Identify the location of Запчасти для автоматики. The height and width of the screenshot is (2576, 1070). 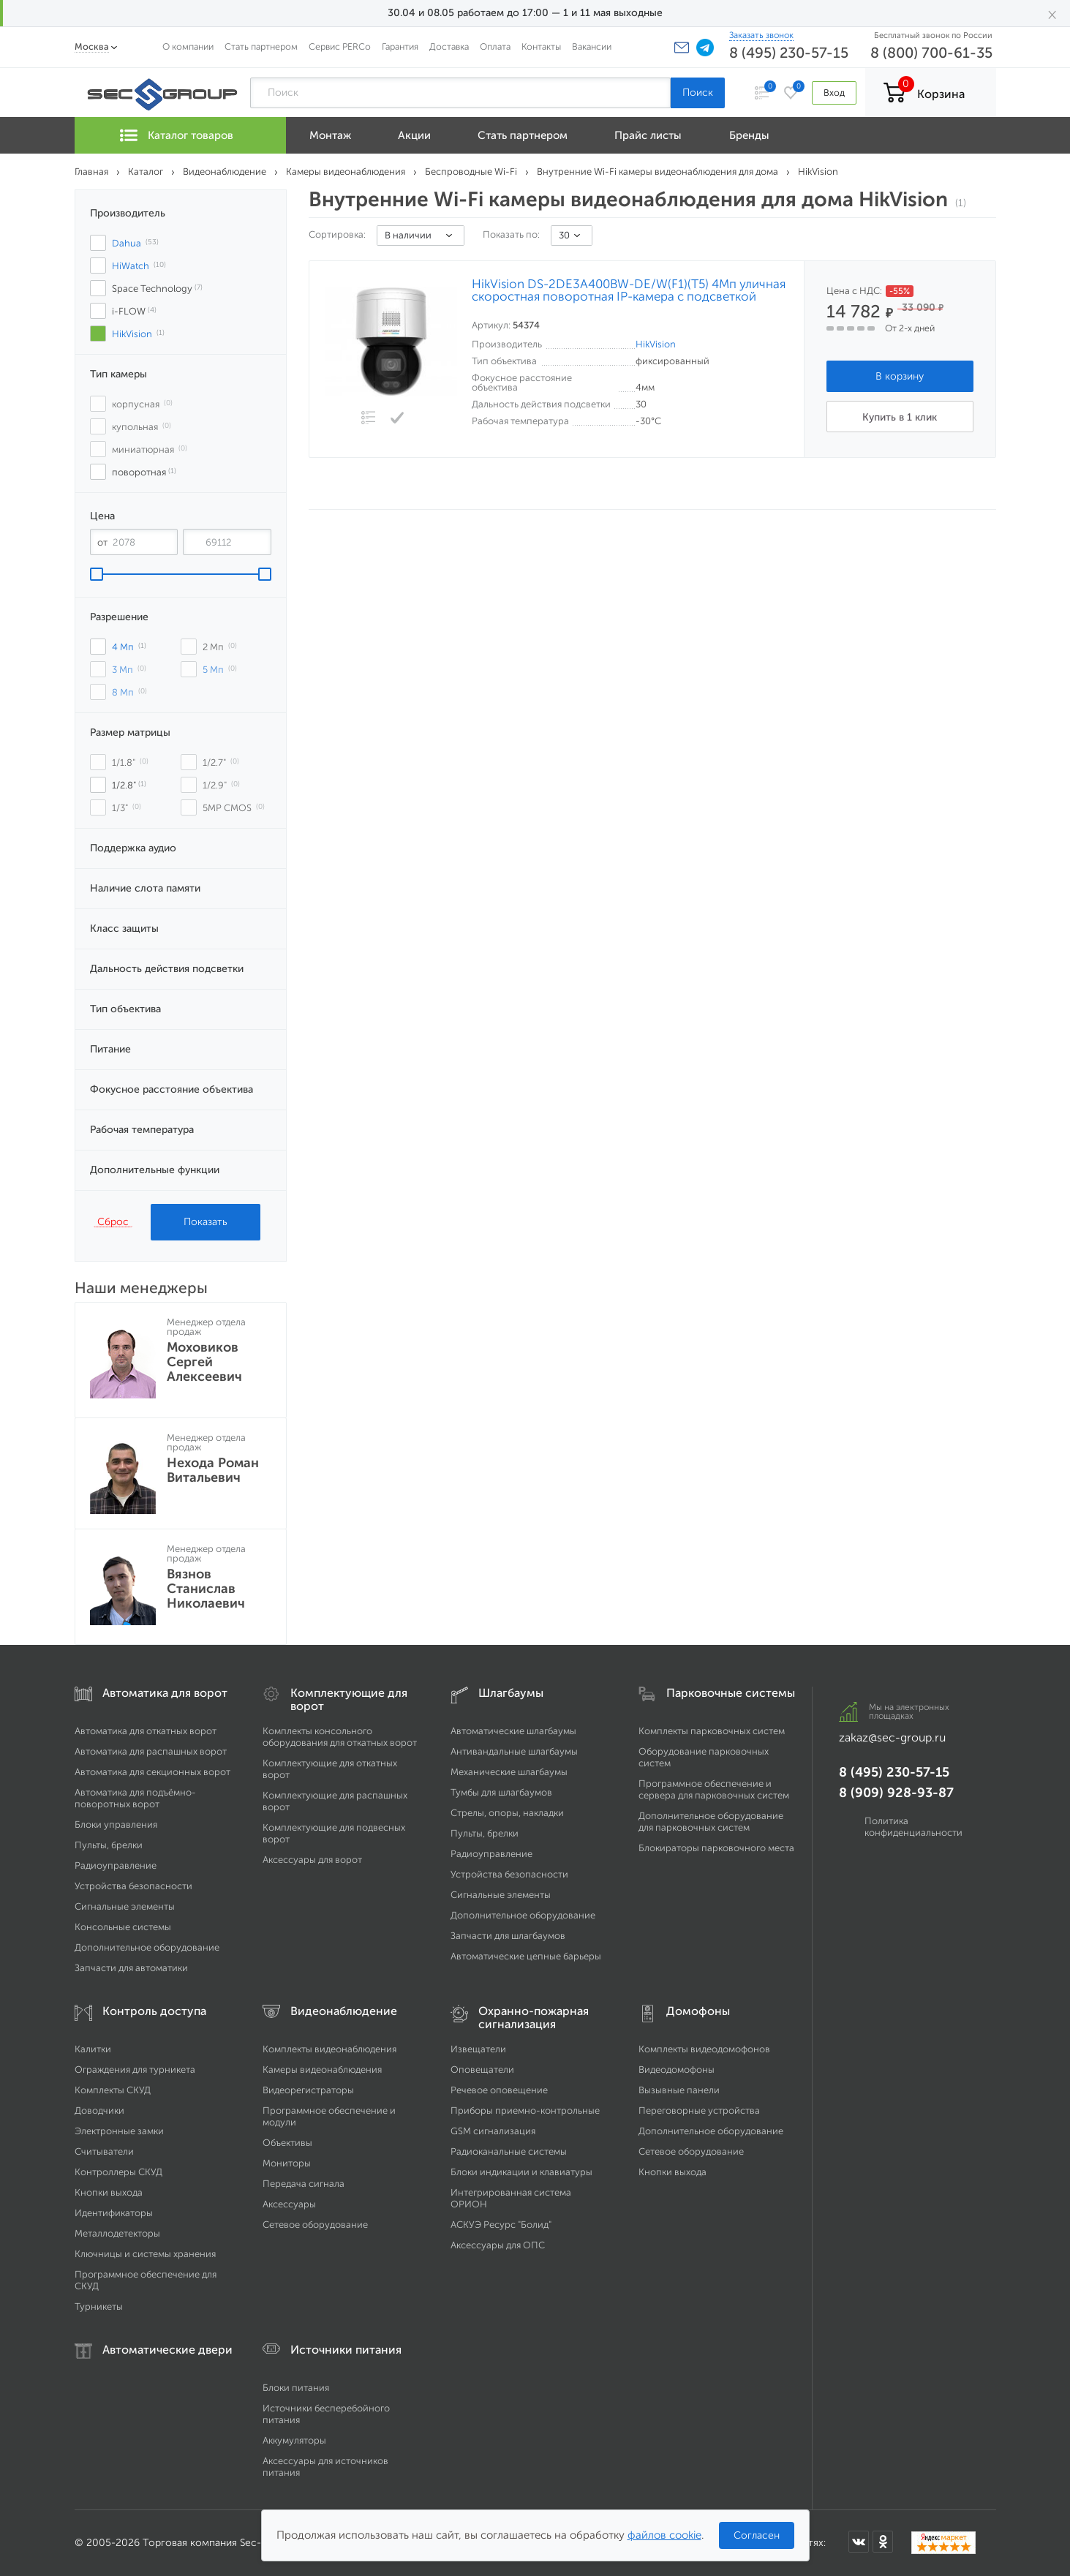
(131, 1967).